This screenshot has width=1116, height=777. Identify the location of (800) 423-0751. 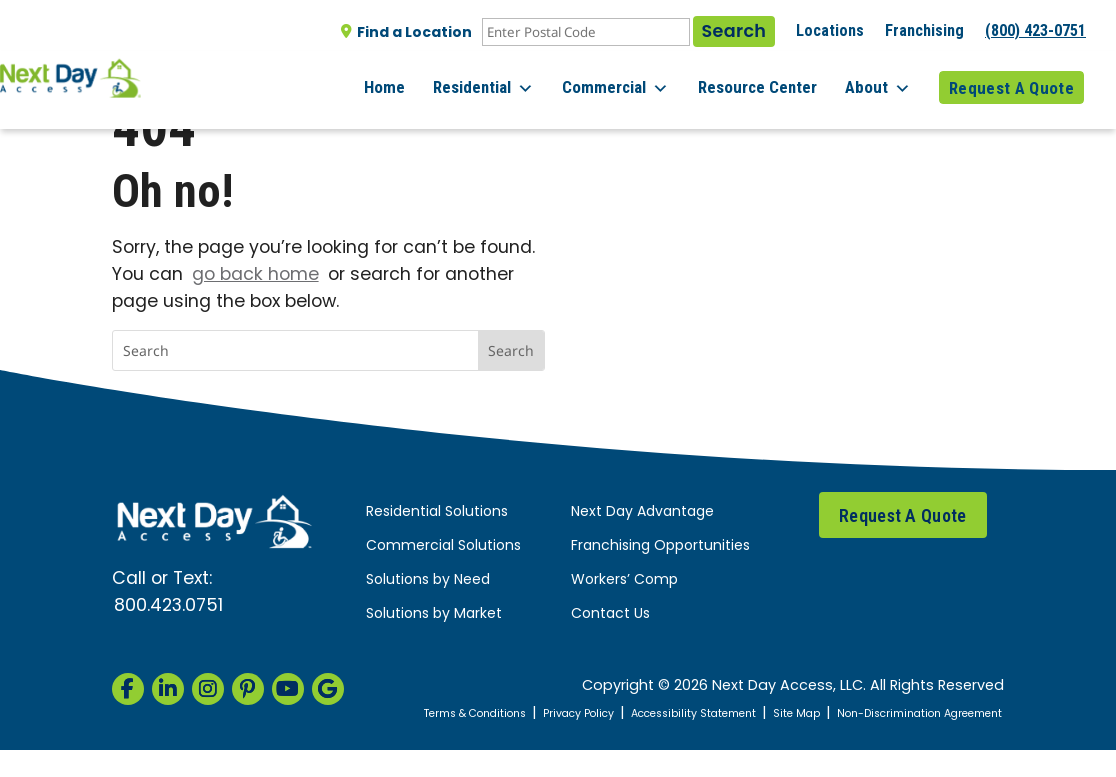
(1035, 30).